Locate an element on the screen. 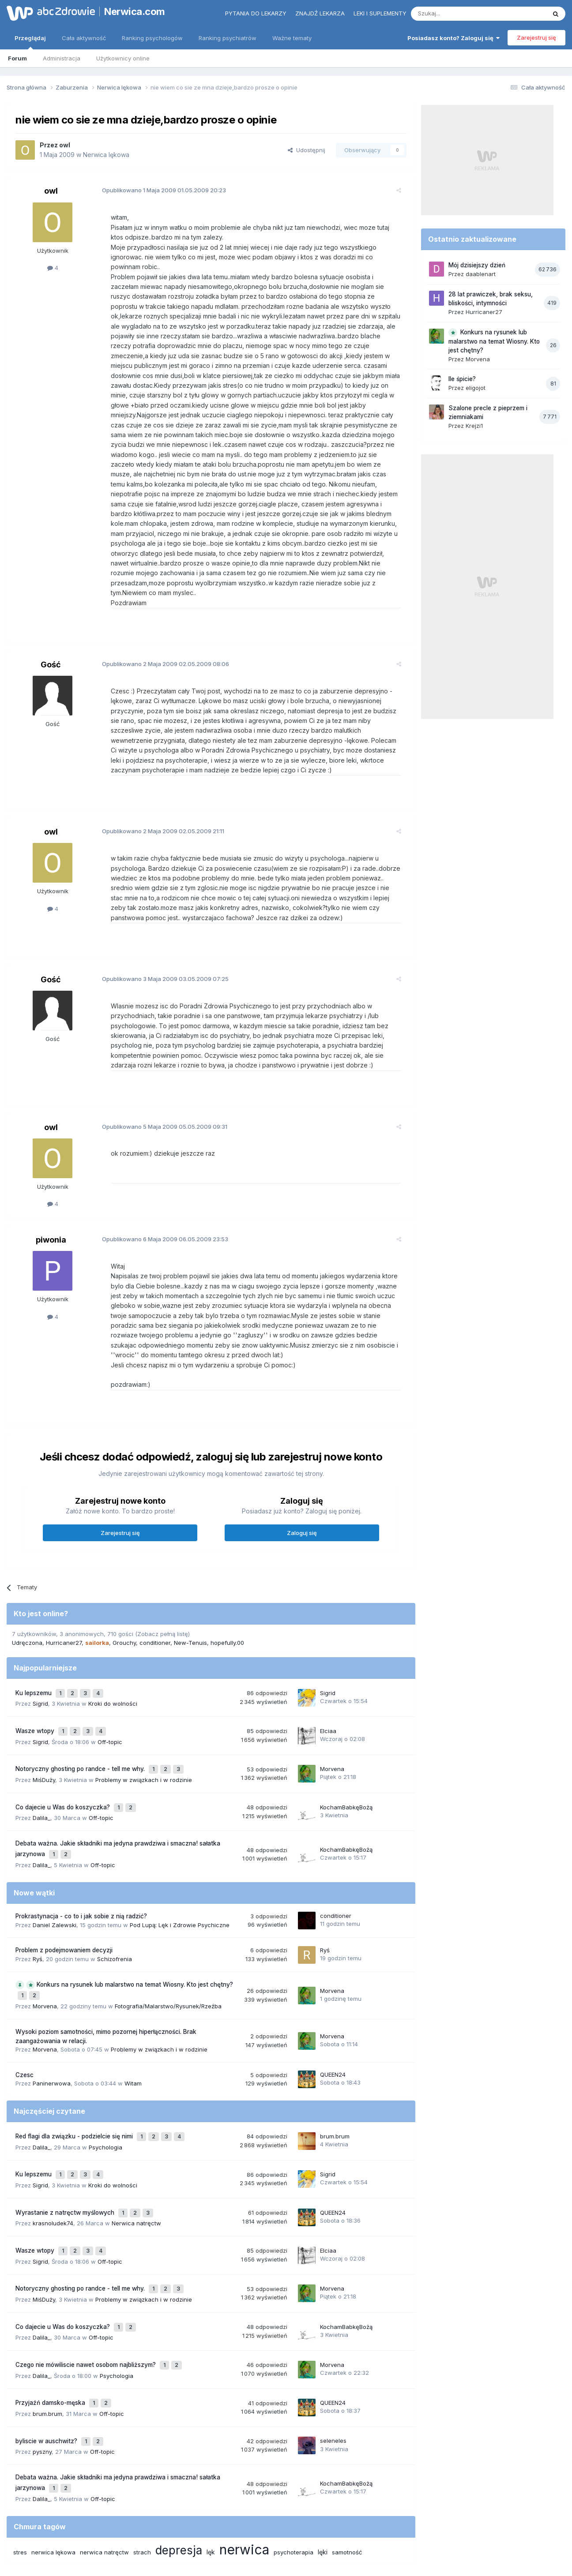  Problemy w związkach i w rodzinie is located at coordinates (143, 1739).